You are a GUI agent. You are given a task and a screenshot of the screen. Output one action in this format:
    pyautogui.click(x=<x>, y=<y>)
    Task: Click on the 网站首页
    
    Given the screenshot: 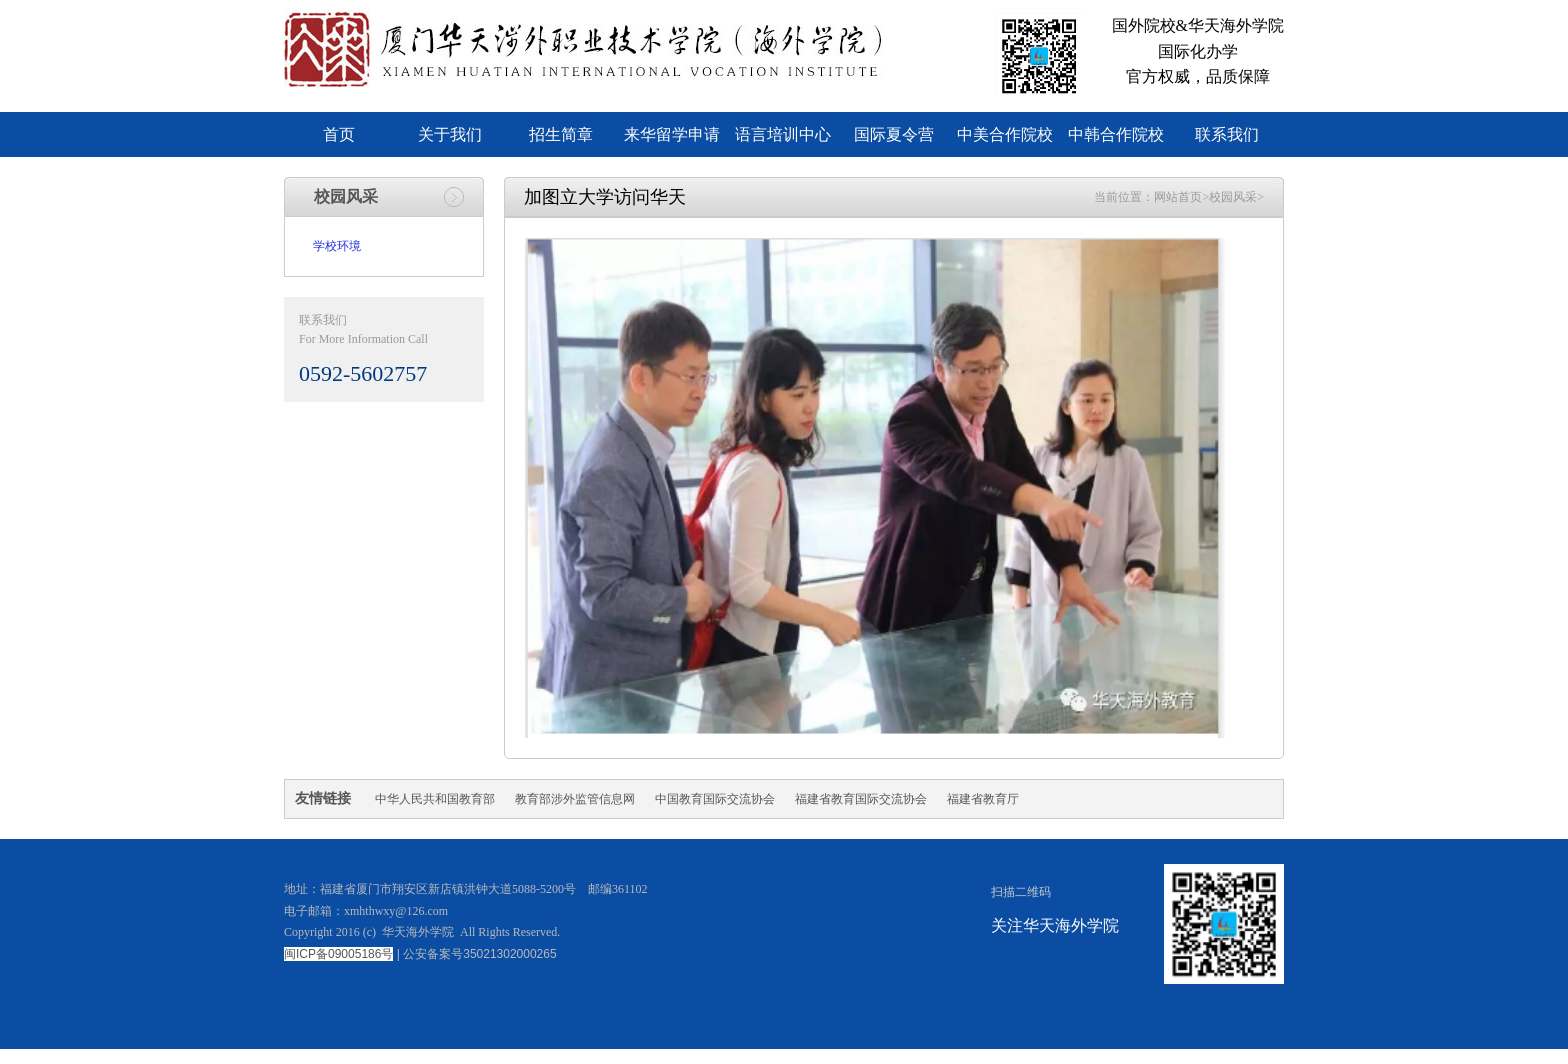 What is the action you would take?
    pyautogui.click(x=1178, y=197)
    